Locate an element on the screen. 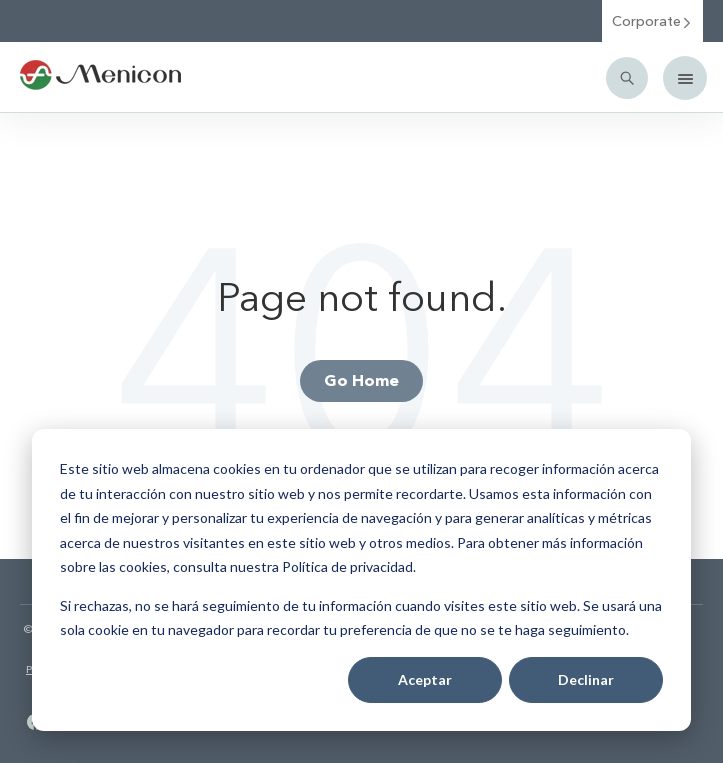 The width and height of the screenshot is (723, 763). Declinar is located at coordinates (586, 679).